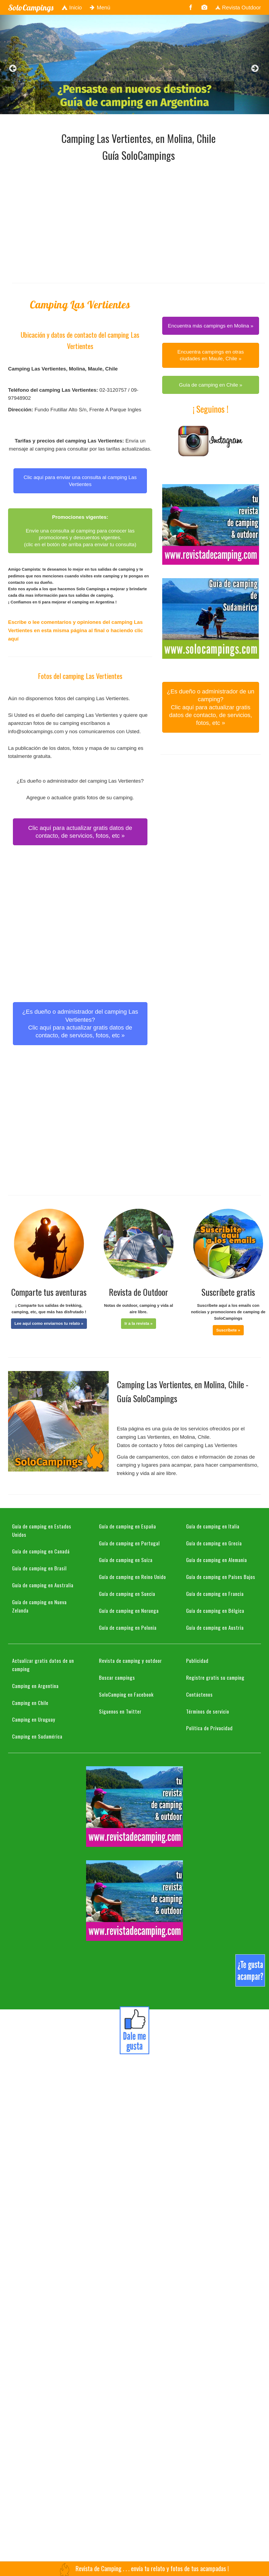 This screenshot has height=2576, width=269. What do you see at coordinates (210, 326) in the screenshot?
I see `Encuentra más campings en Molina » [button]` at bounding box center [210, 326].